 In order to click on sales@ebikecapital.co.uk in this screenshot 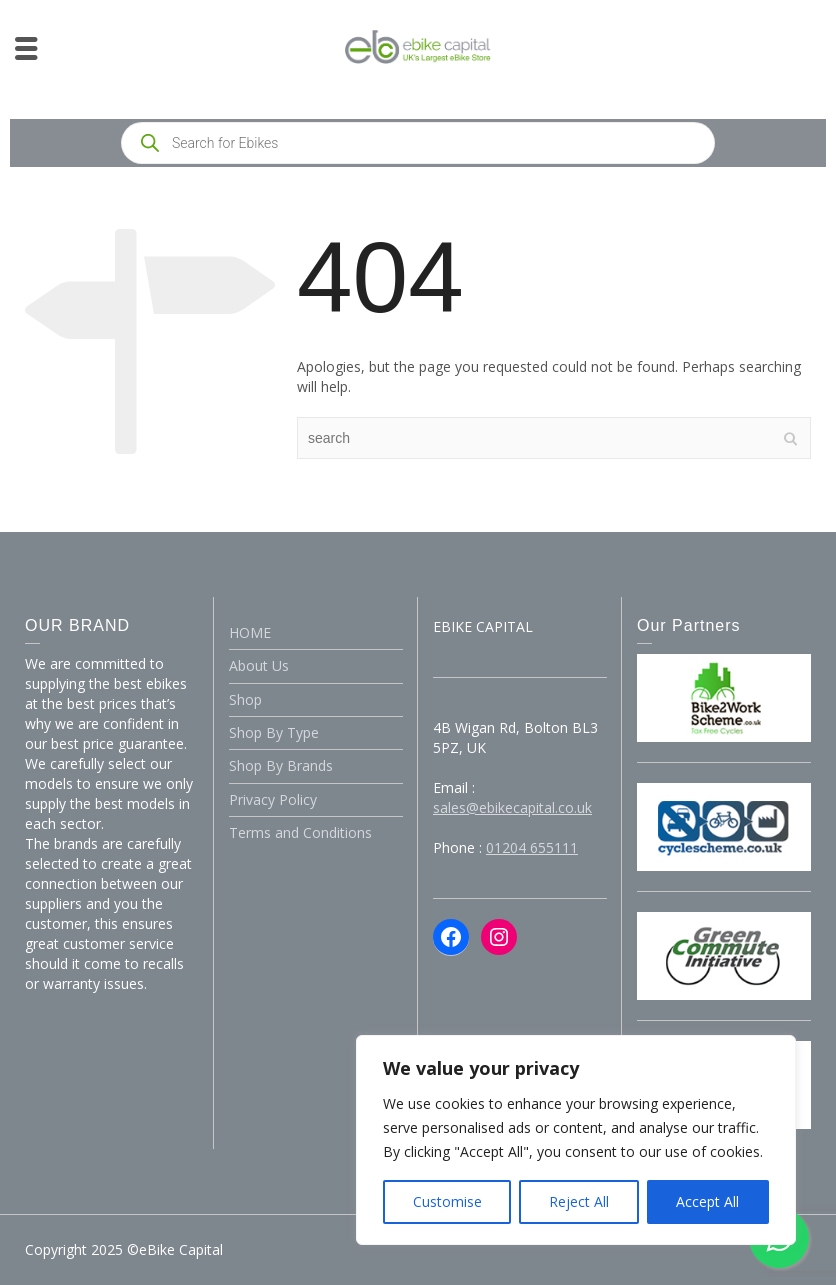, I will do `click(512, 807)`.